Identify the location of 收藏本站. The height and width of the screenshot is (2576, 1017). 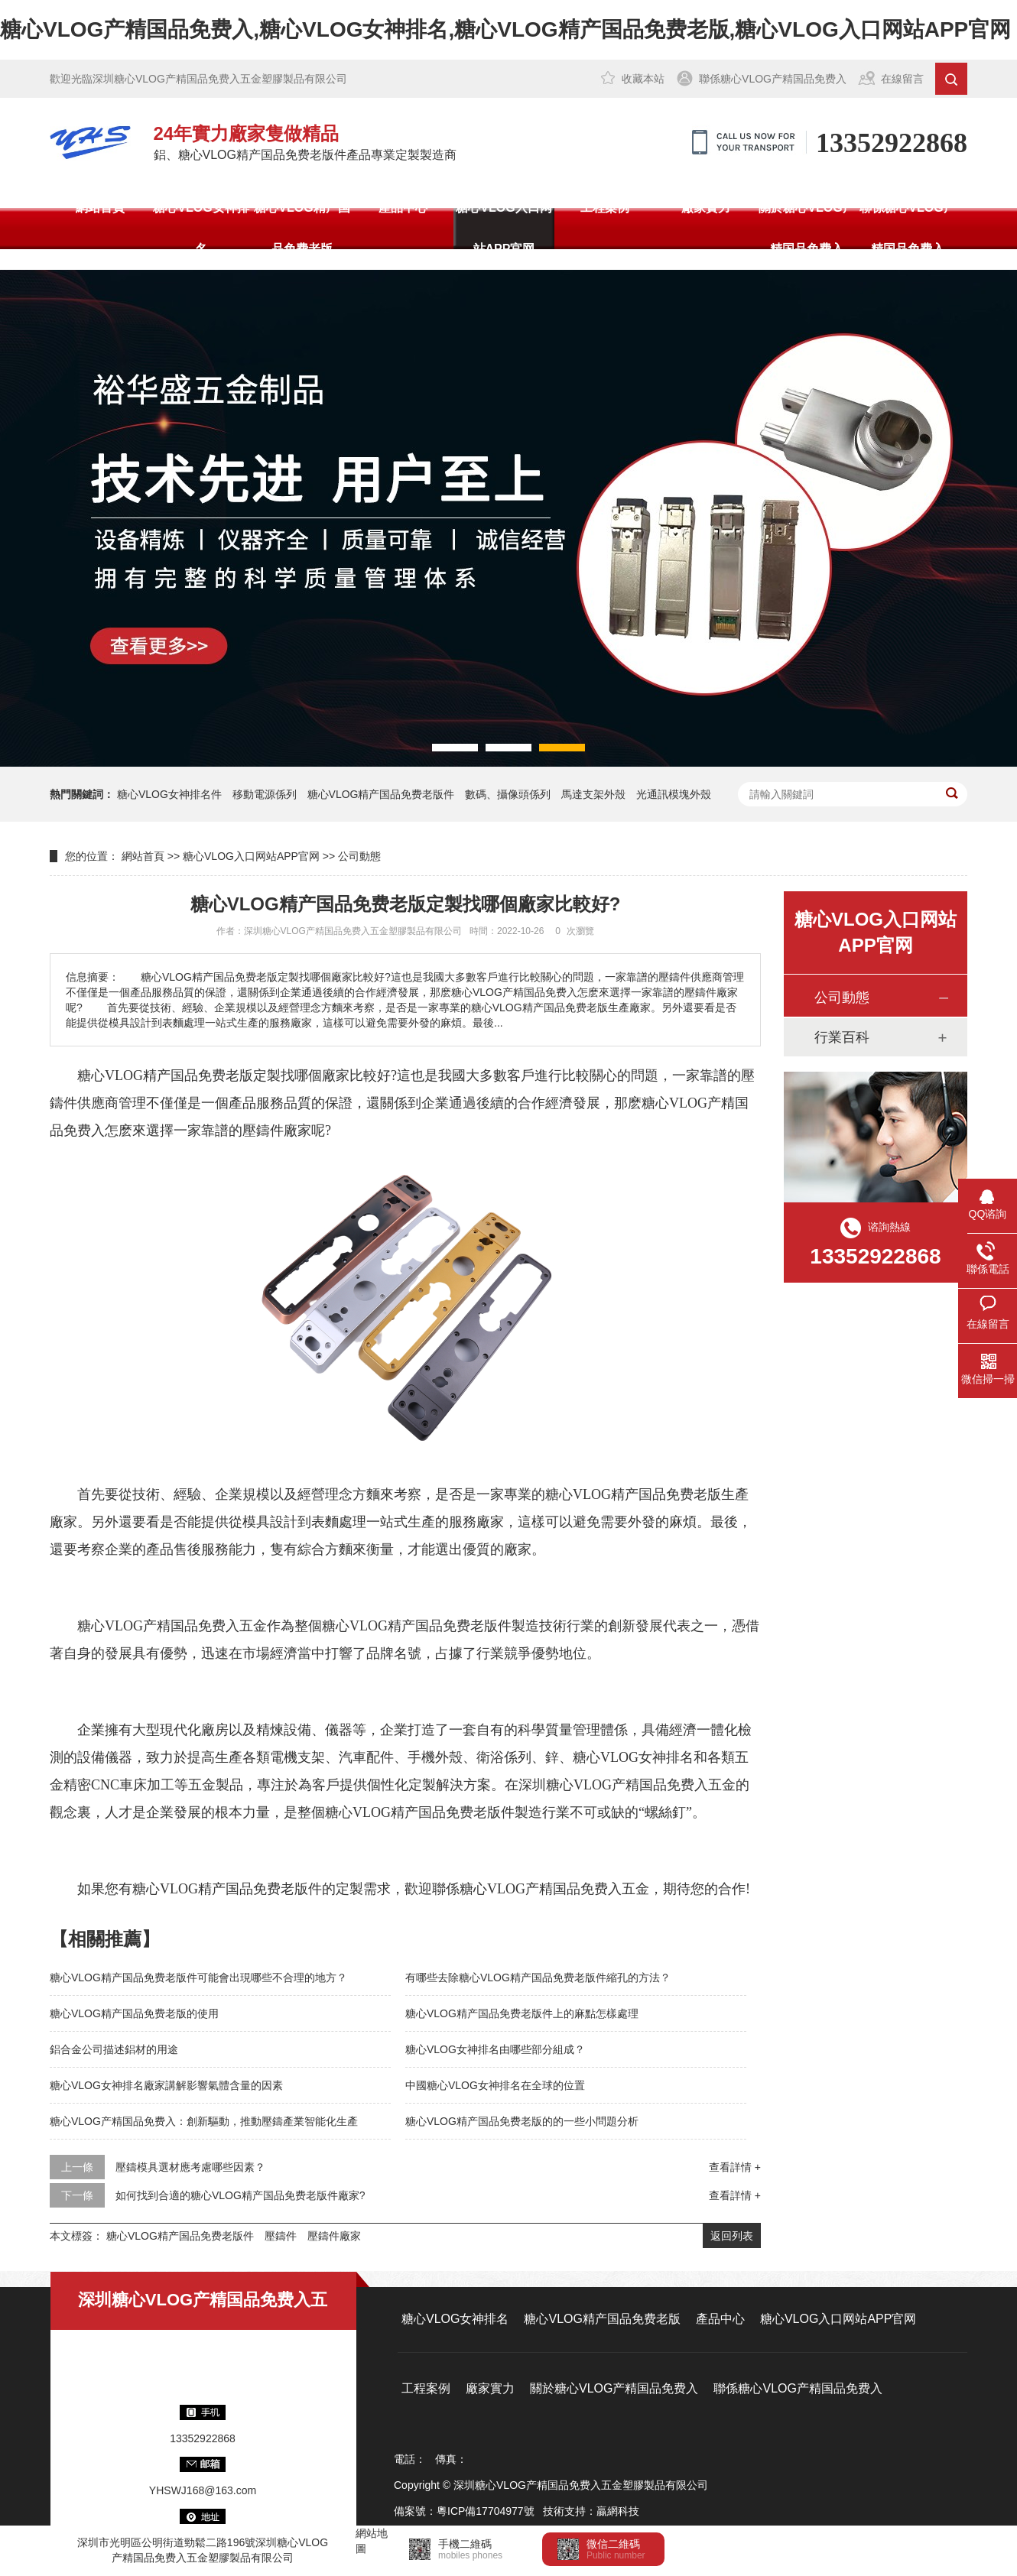
(643, 79).